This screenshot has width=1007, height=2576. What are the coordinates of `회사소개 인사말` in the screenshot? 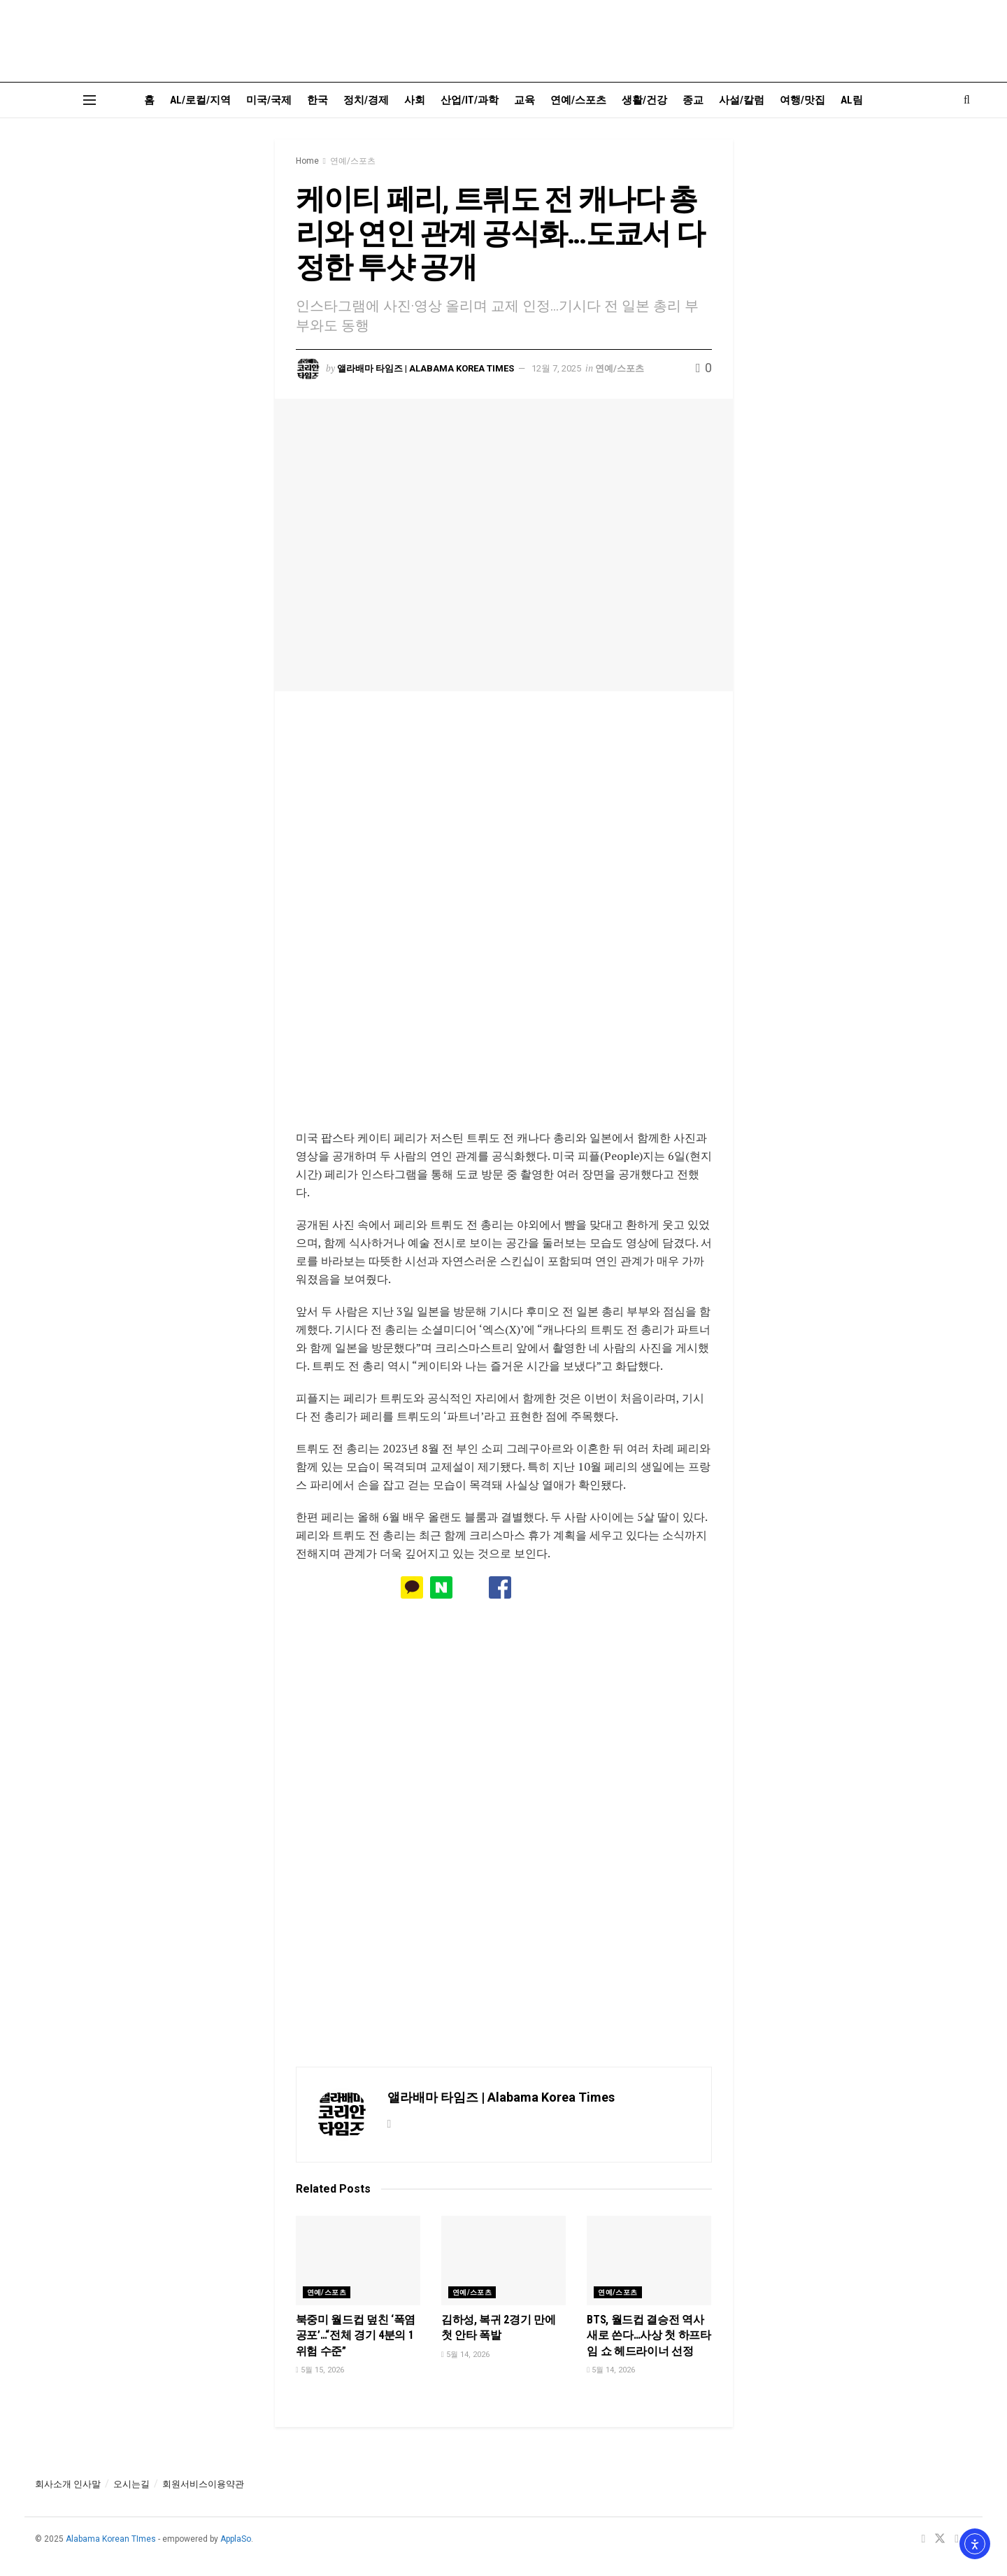 It's located at (68, 2484).